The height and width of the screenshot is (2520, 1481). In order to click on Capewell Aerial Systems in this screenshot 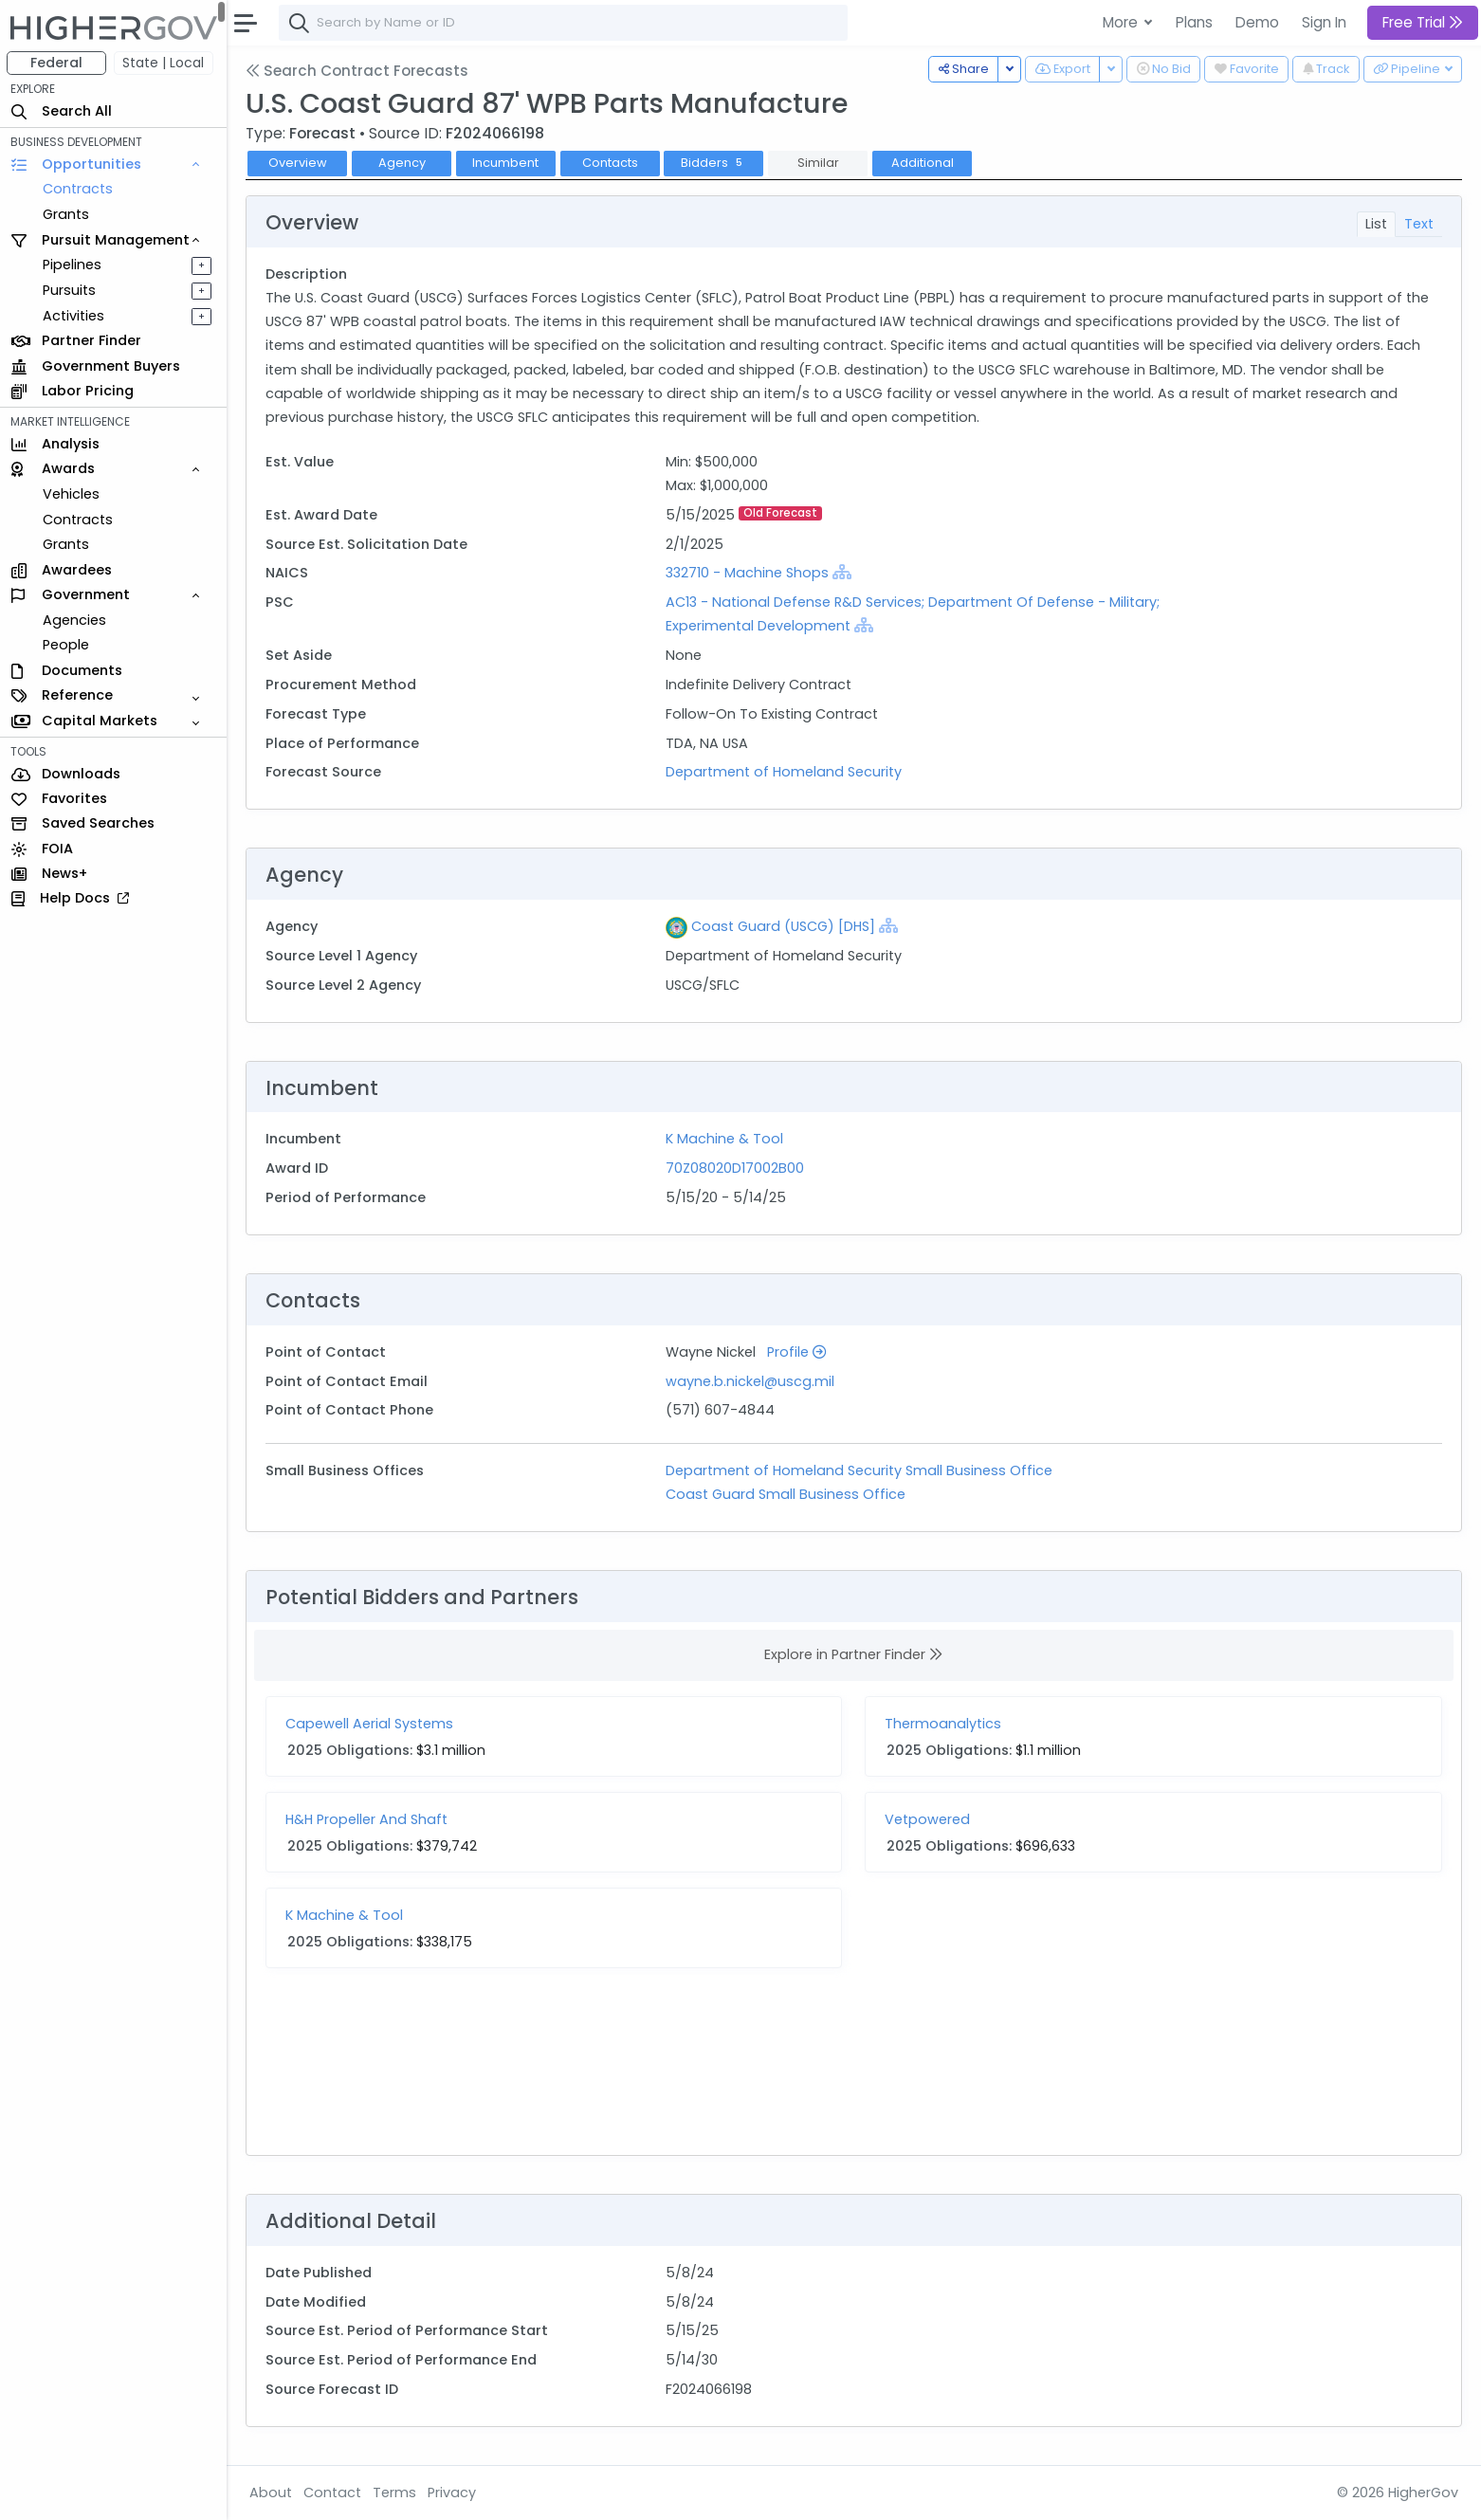, I will do `click(370, 1723)`.